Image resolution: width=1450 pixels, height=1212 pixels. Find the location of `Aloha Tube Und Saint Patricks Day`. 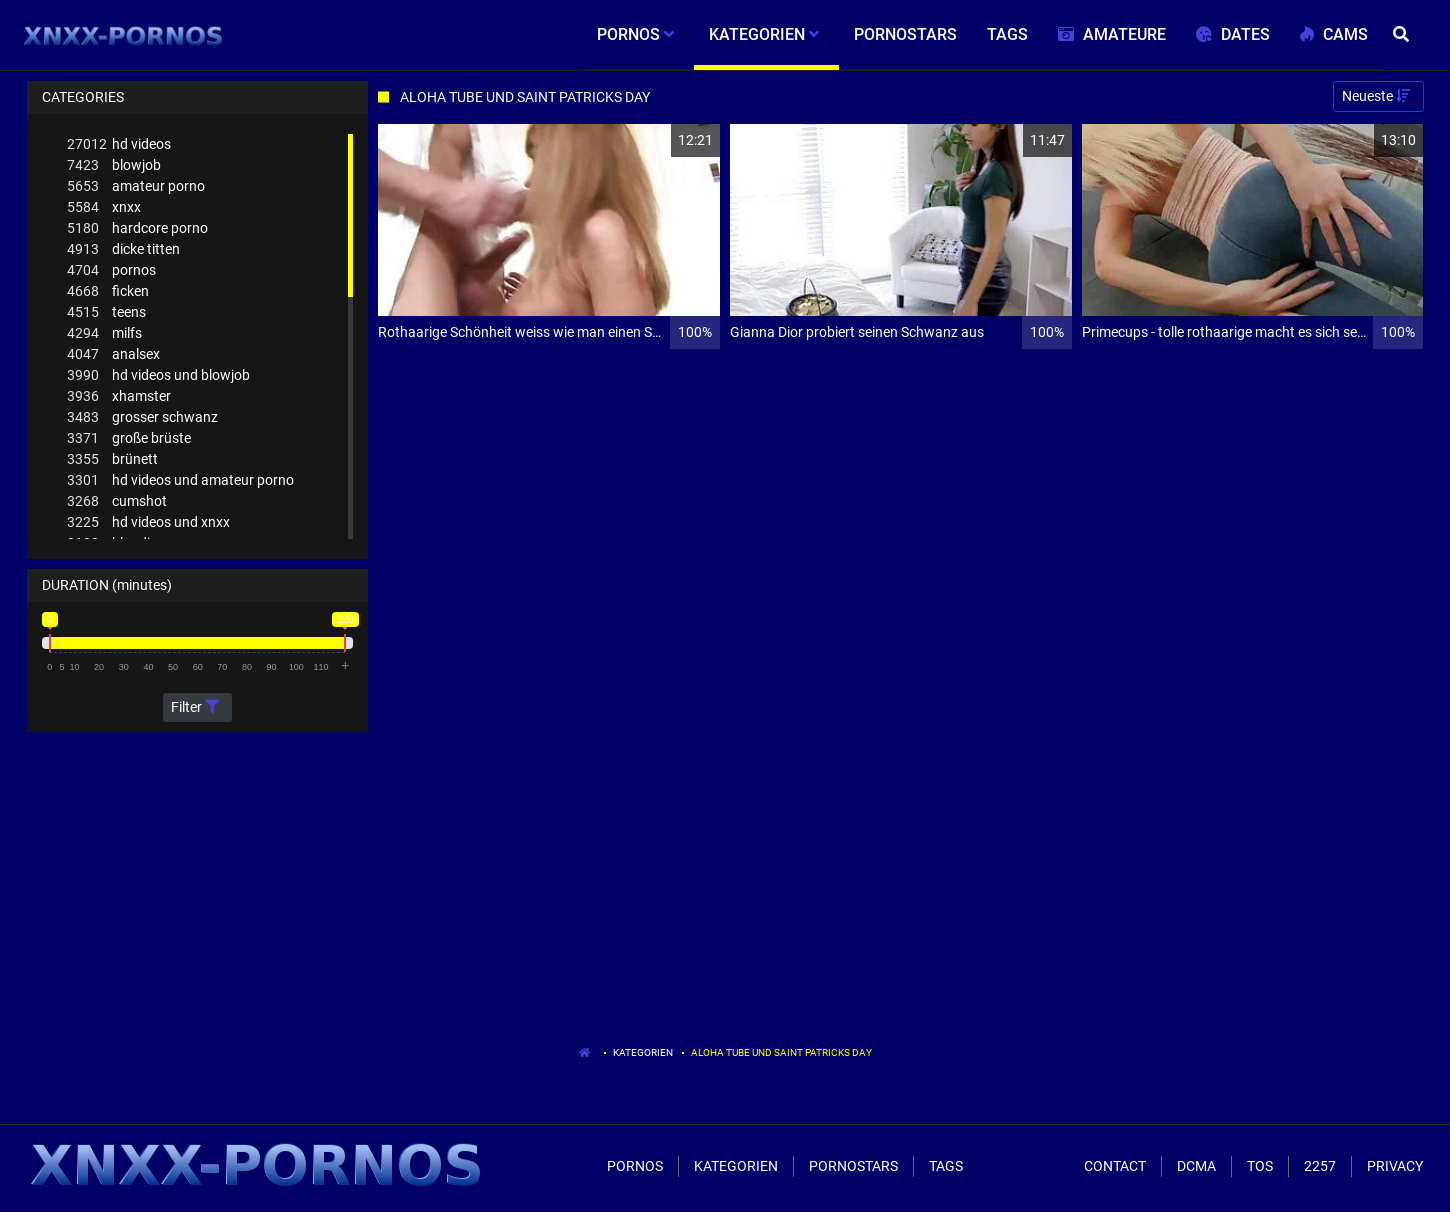

Aloha Tube Und Saint Patricks Day is located at coordinates (781, 1052).